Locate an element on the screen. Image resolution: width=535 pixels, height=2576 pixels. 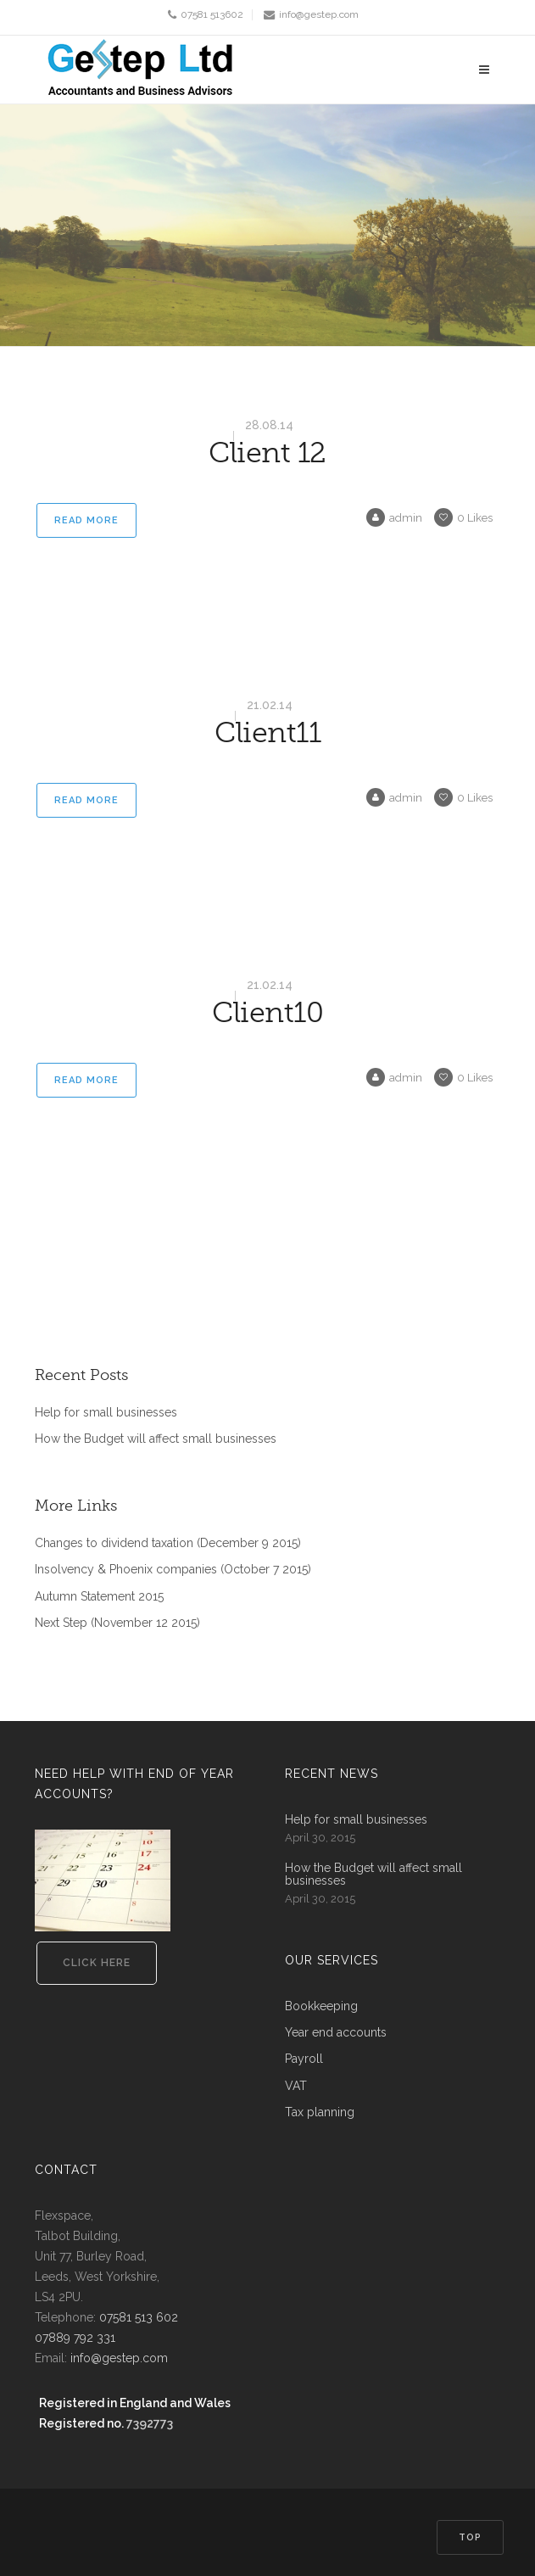
Payroll is located at coordinates (304, 2059).